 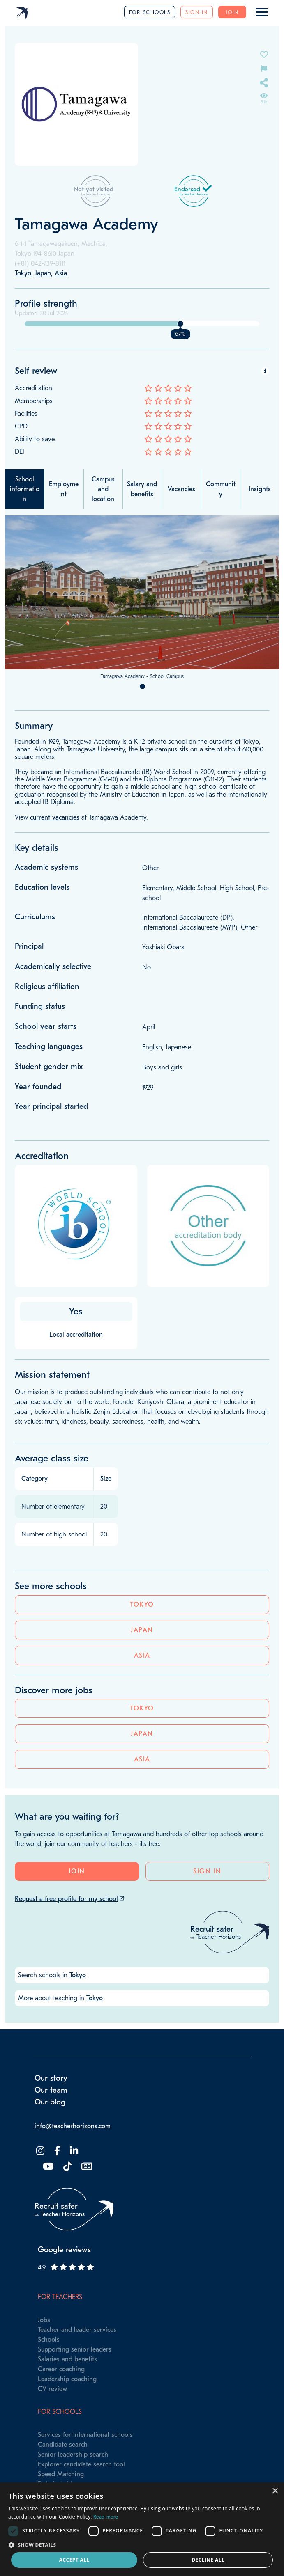 I want to click on info@teacherhorizons.com, so click(x=73, y=2126).